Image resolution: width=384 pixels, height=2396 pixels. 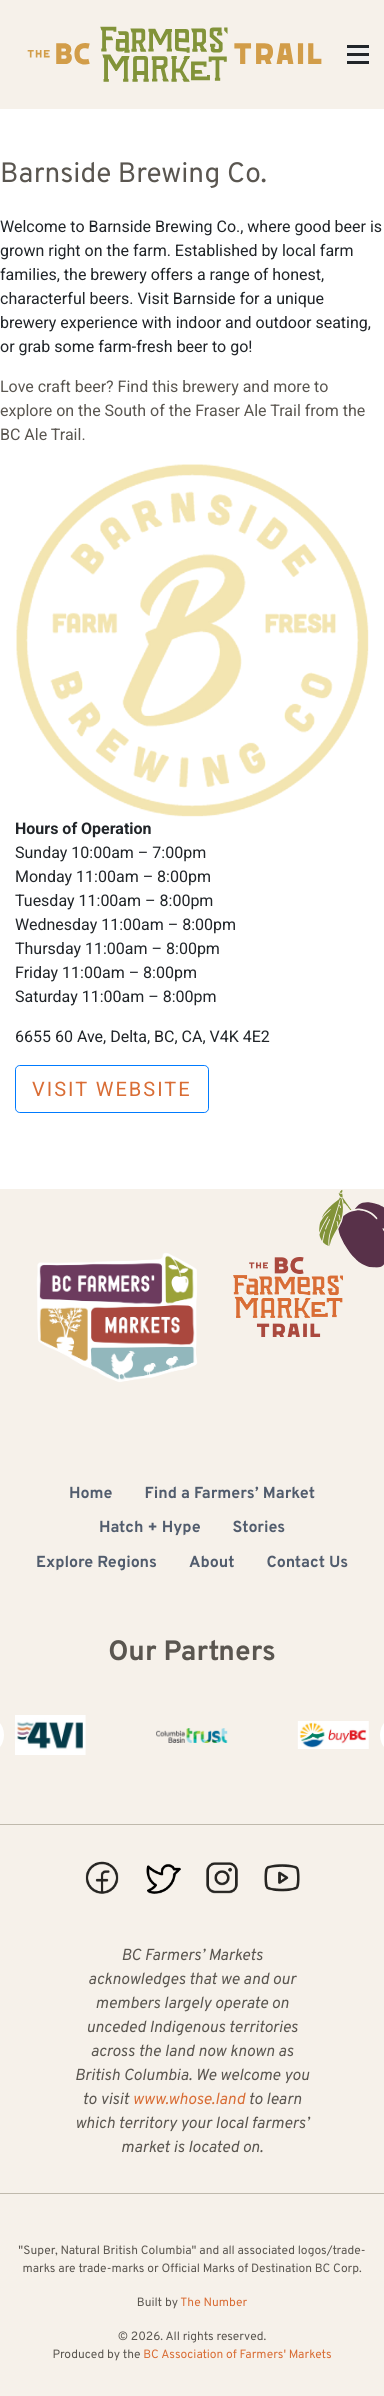 What do you see at coordinates (237, 2355) in the screenshot?
I see `BC Association of Farmers' Markets` at bounding box center [237, 2355].